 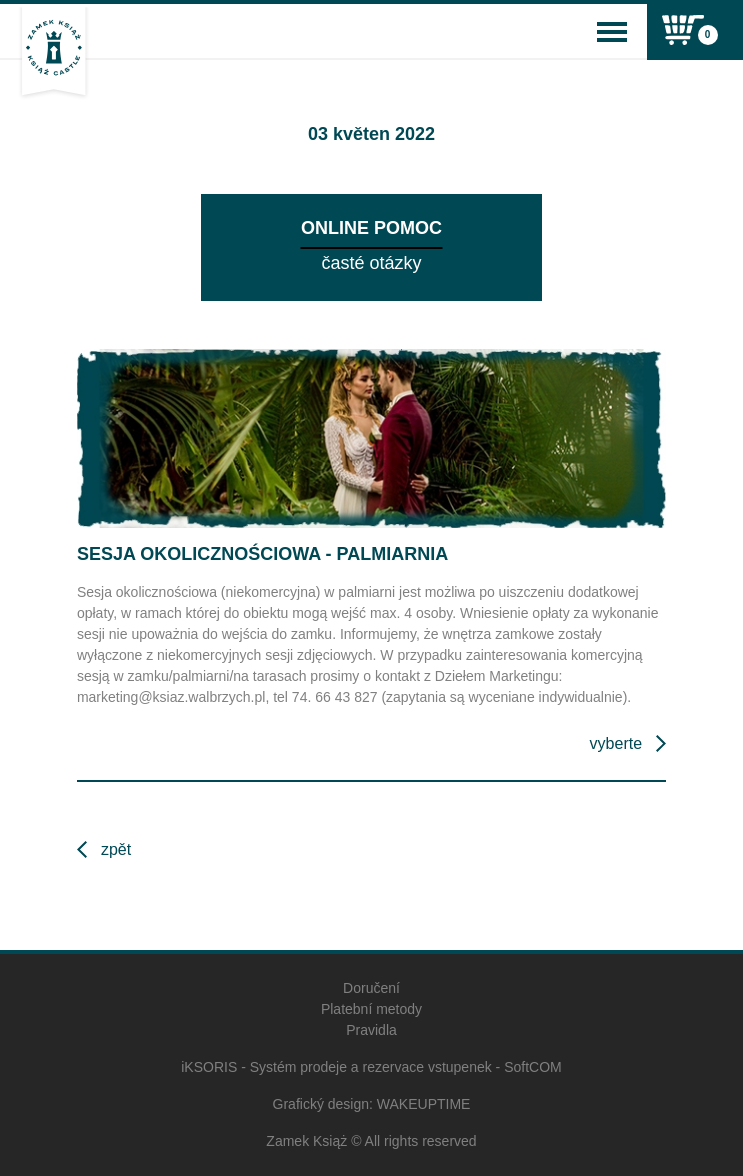 I want to click on [Toggle navigation], so click(x=612, y=32).